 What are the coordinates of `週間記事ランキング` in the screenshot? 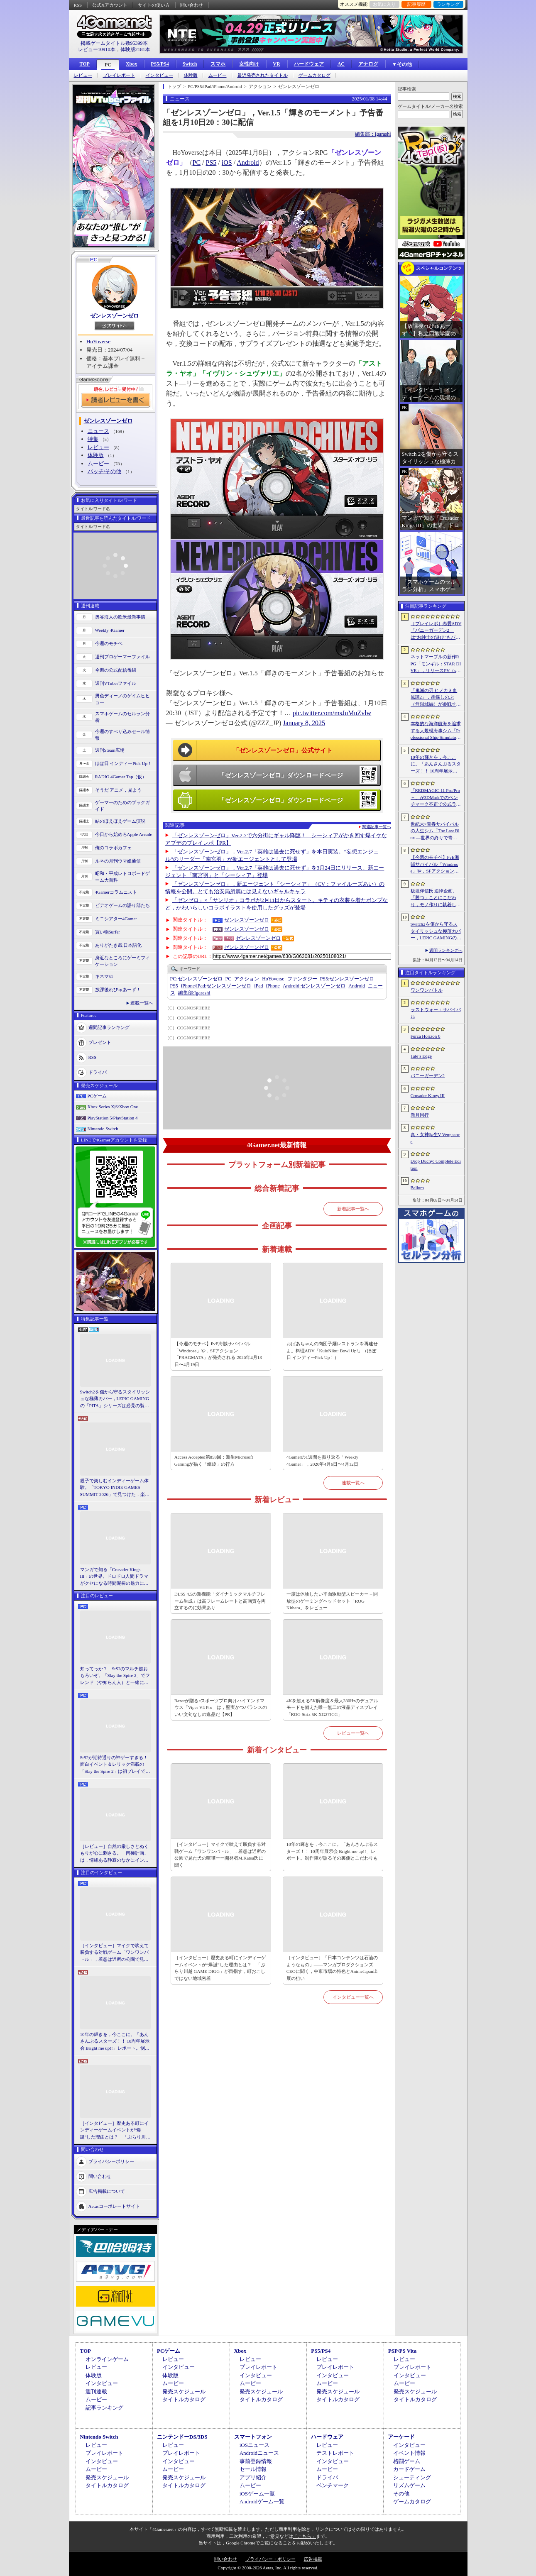 It's located at (109, 1026).